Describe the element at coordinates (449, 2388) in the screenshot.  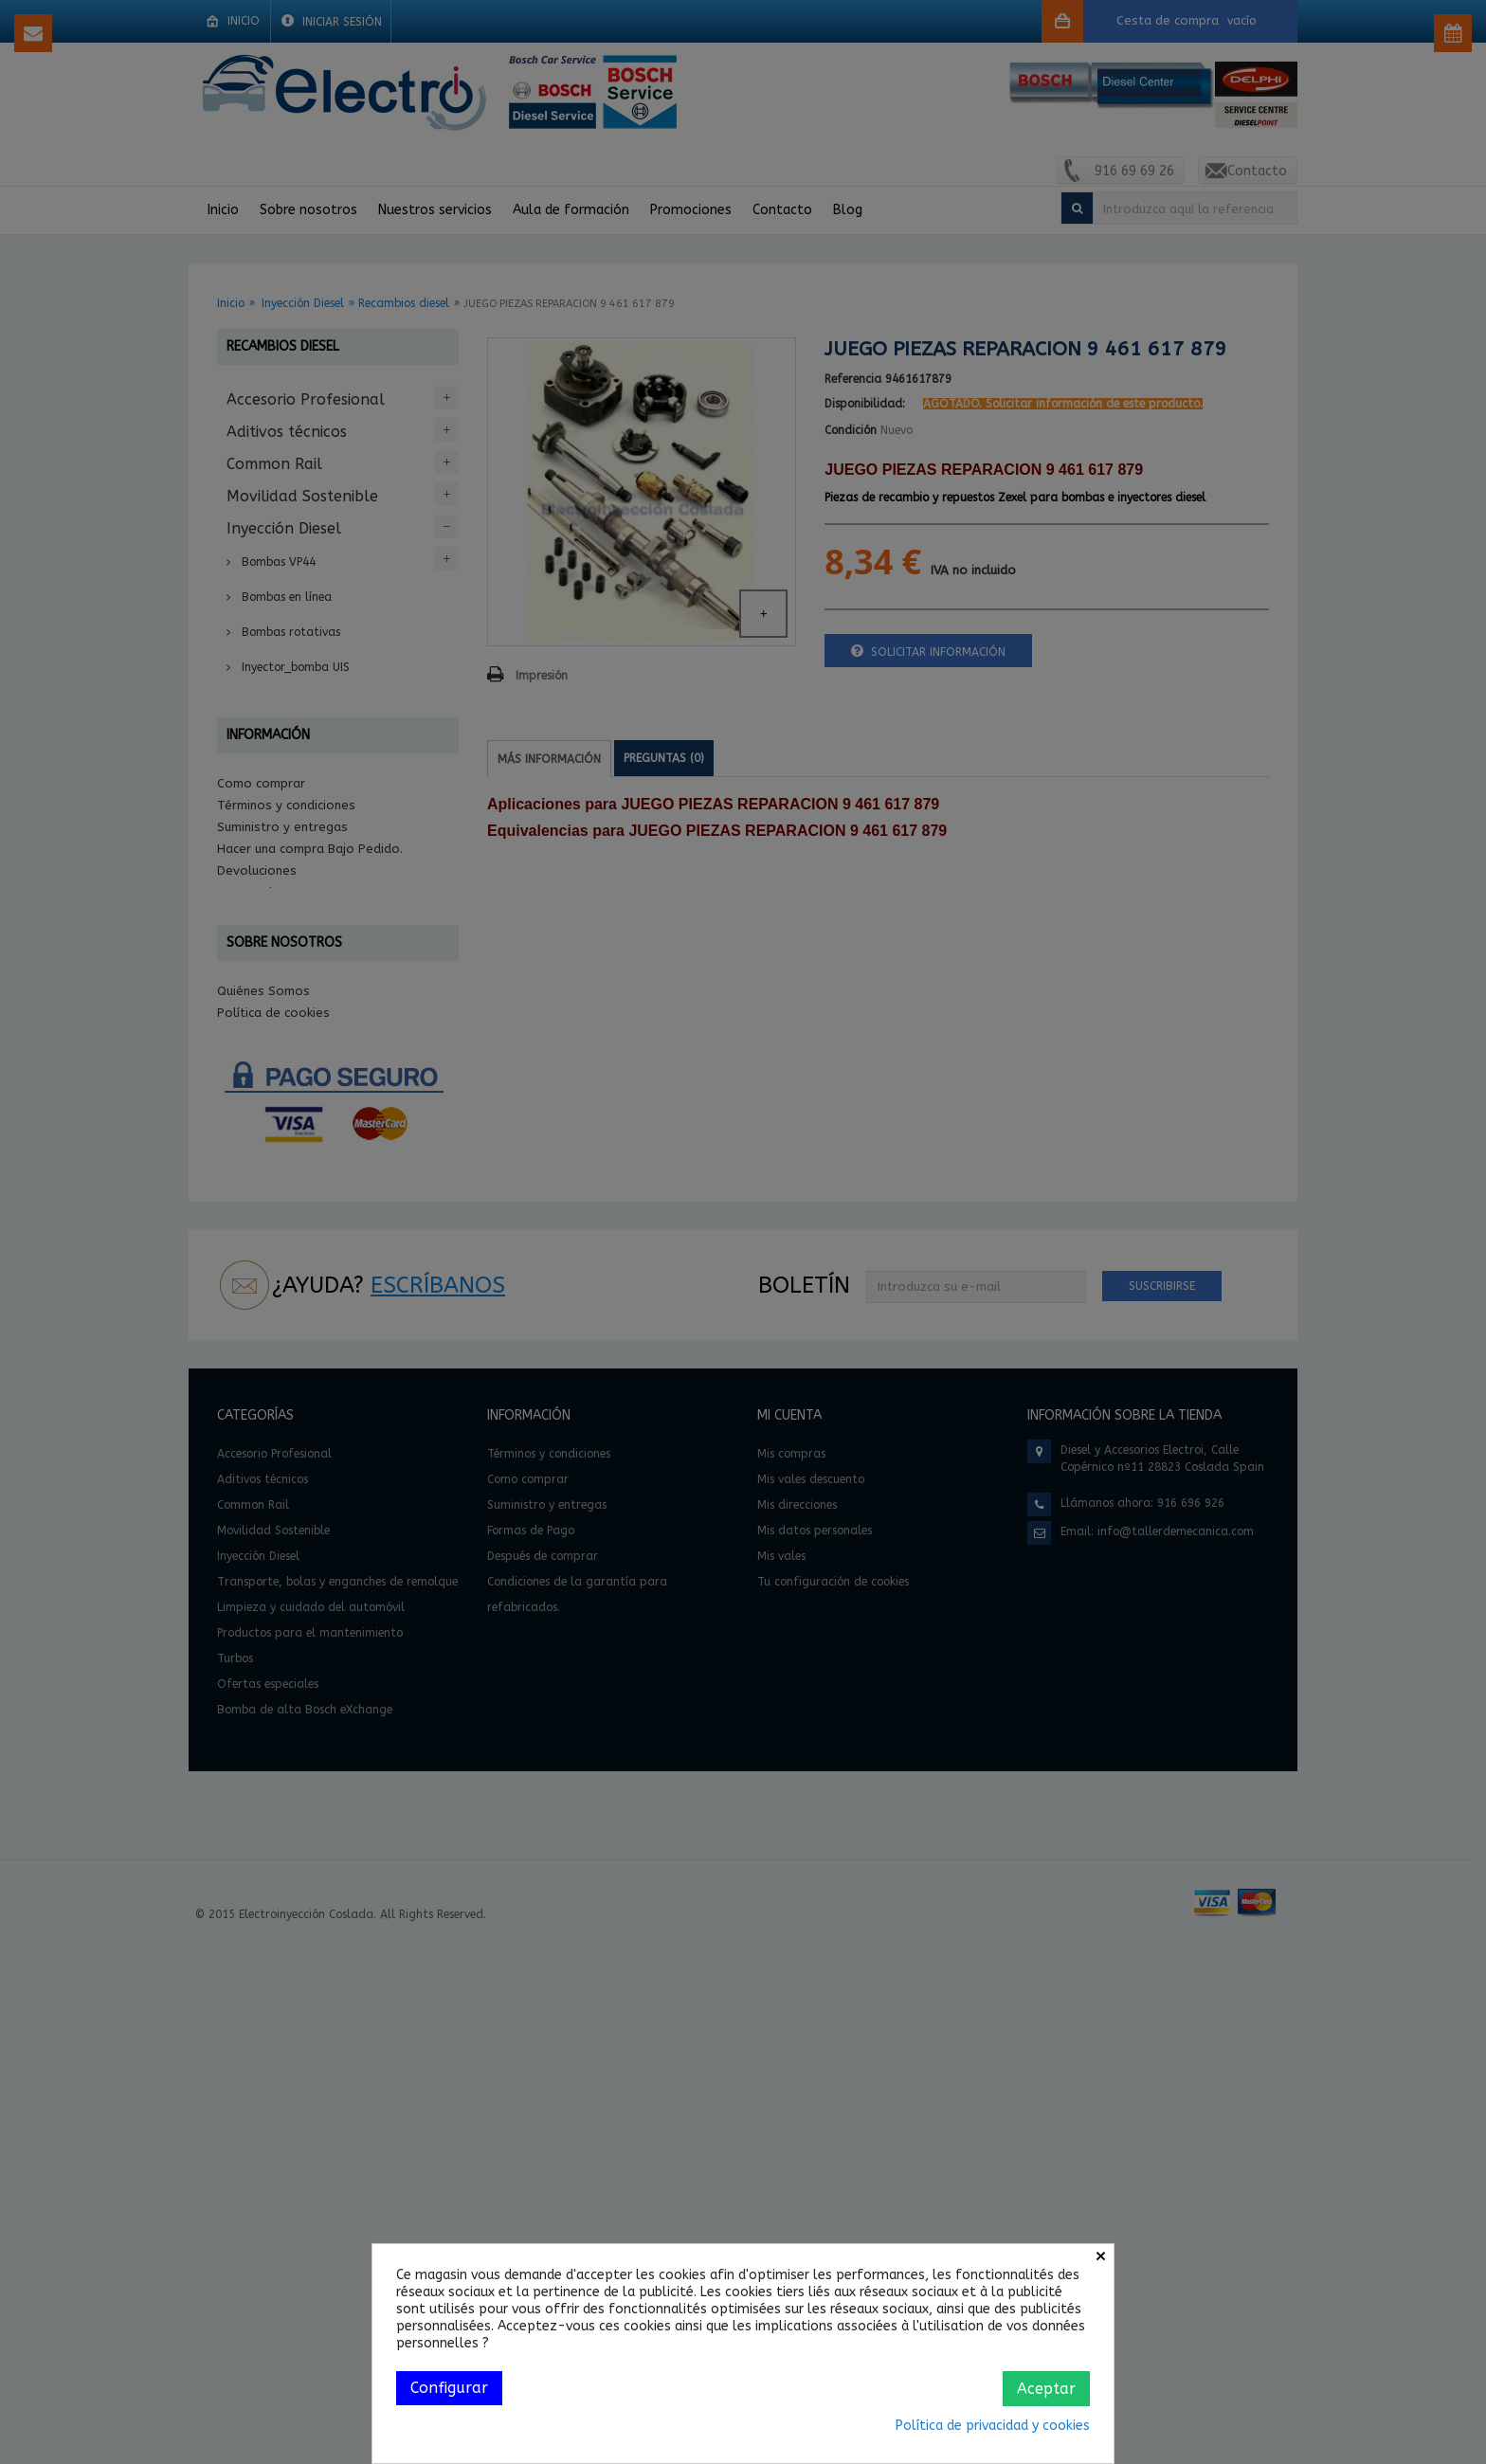
I see `Configurar` at that location.